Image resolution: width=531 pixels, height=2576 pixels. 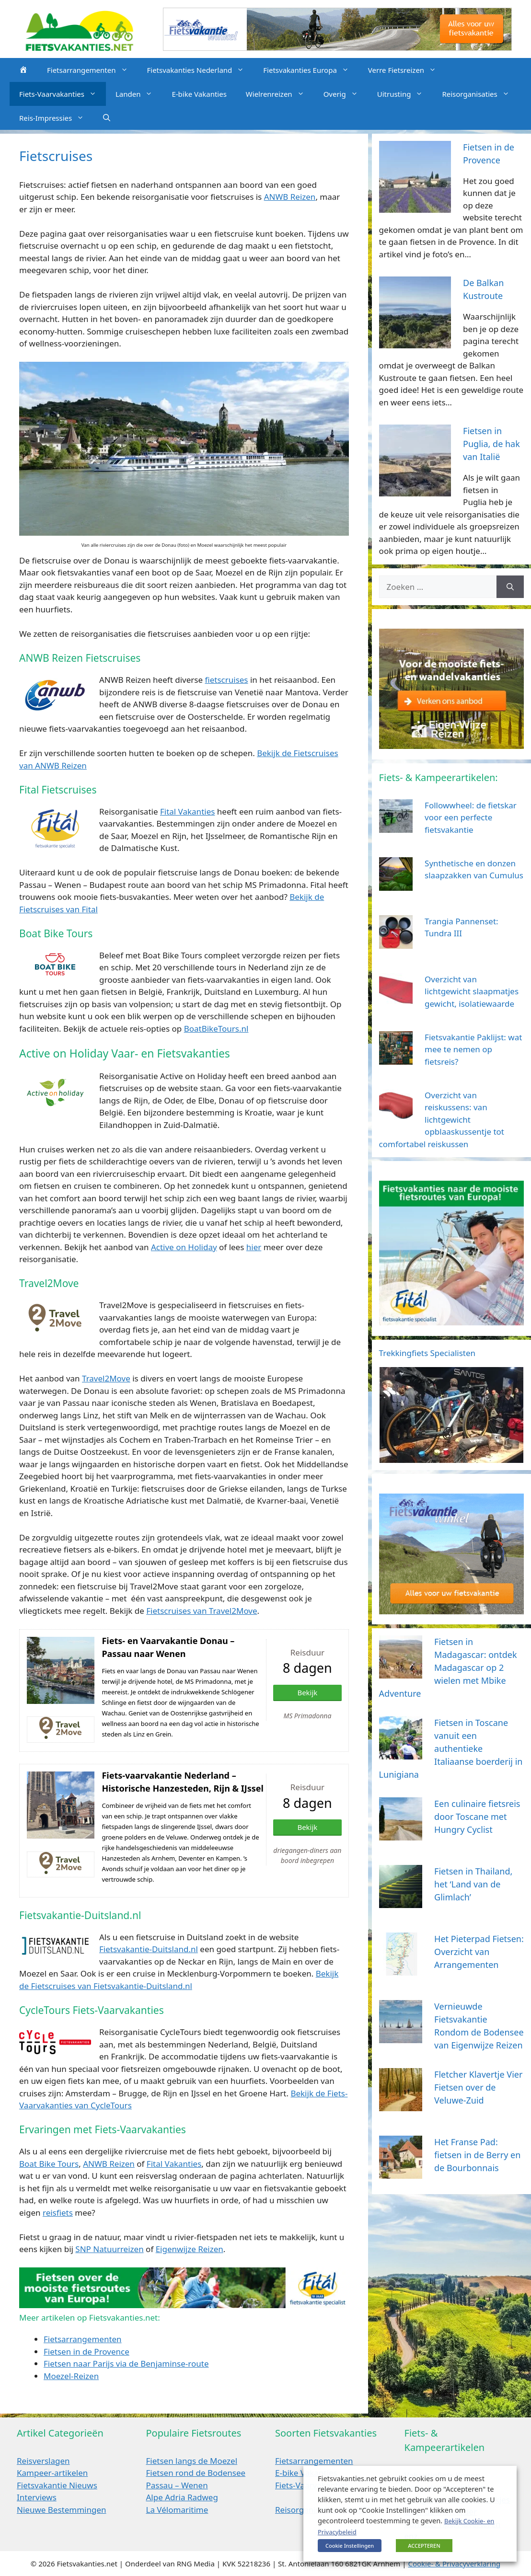 I want to click on E-bike Vakanties, so click(x=199, y=94).